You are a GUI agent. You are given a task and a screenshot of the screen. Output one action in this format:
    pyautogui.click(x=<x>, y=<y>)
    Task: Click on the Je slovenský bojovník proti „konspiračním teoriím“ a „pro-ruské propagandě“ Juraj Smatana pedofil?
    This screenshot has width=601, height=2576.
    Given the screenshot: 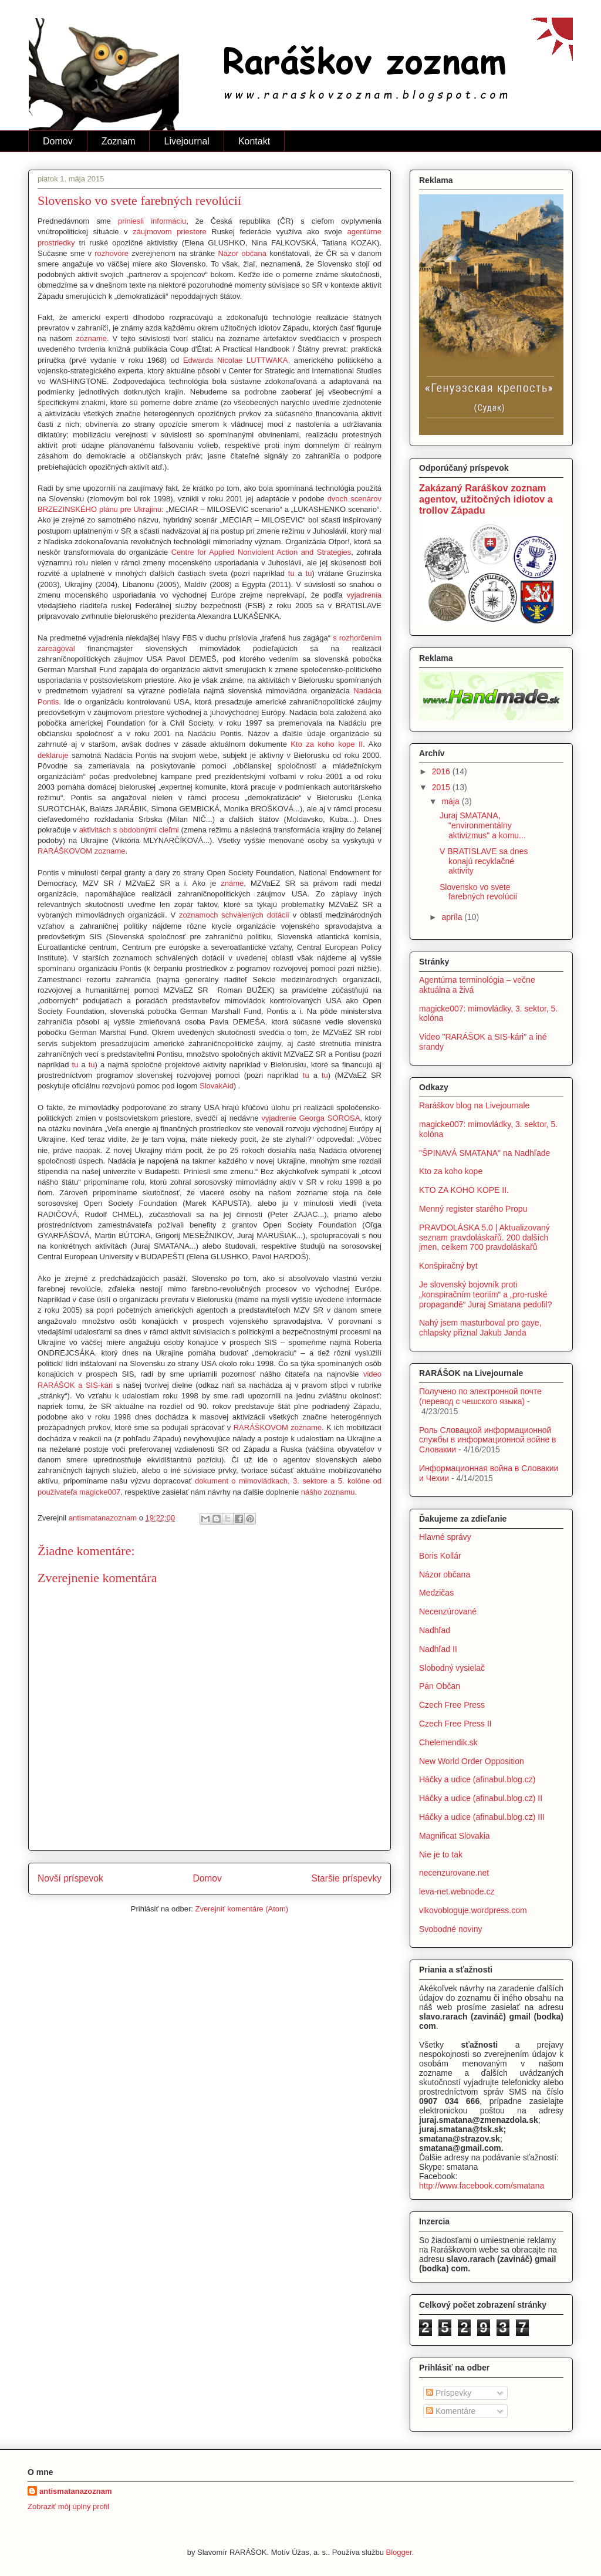 What is the action you would take?
    pyautogui.click(x=485, y=1294)
    